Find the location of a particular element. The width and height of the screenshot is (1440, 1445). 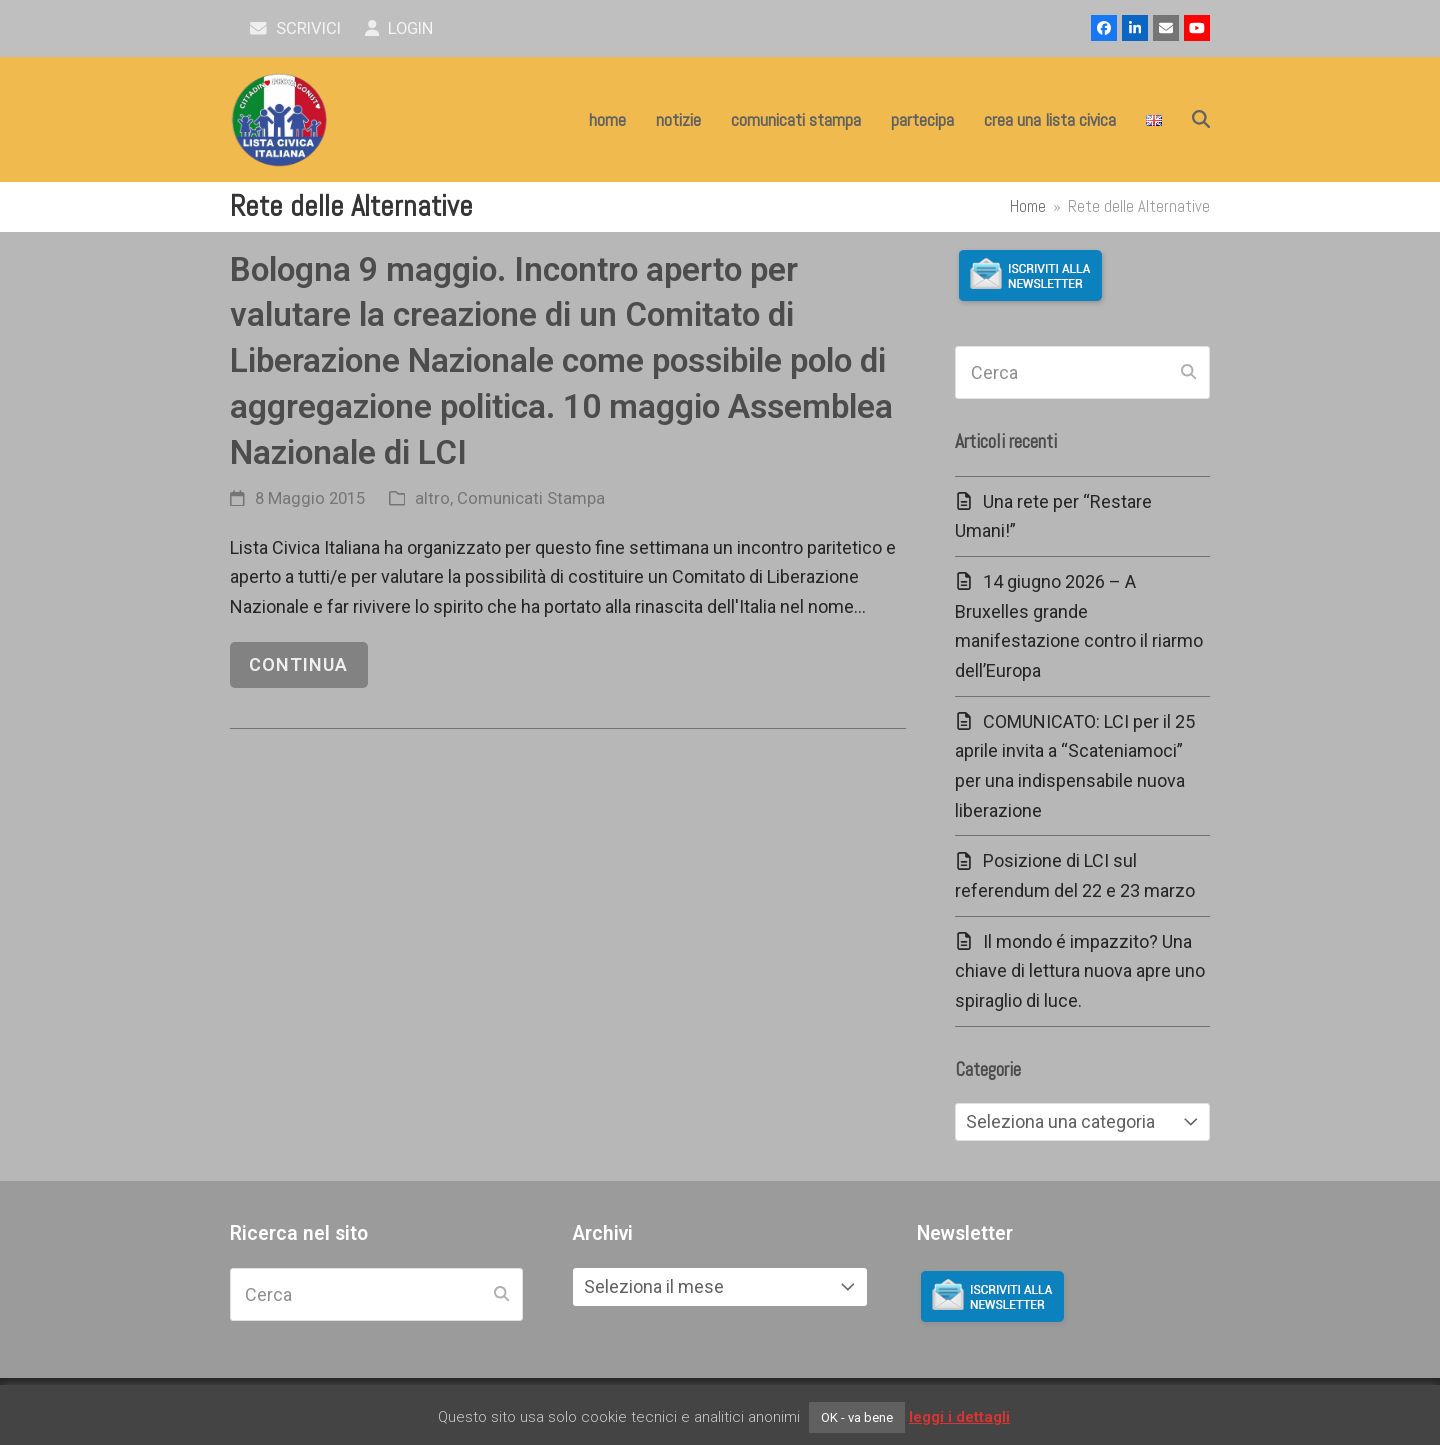

leggi i dettagli is located at coordinates (959, 1417).